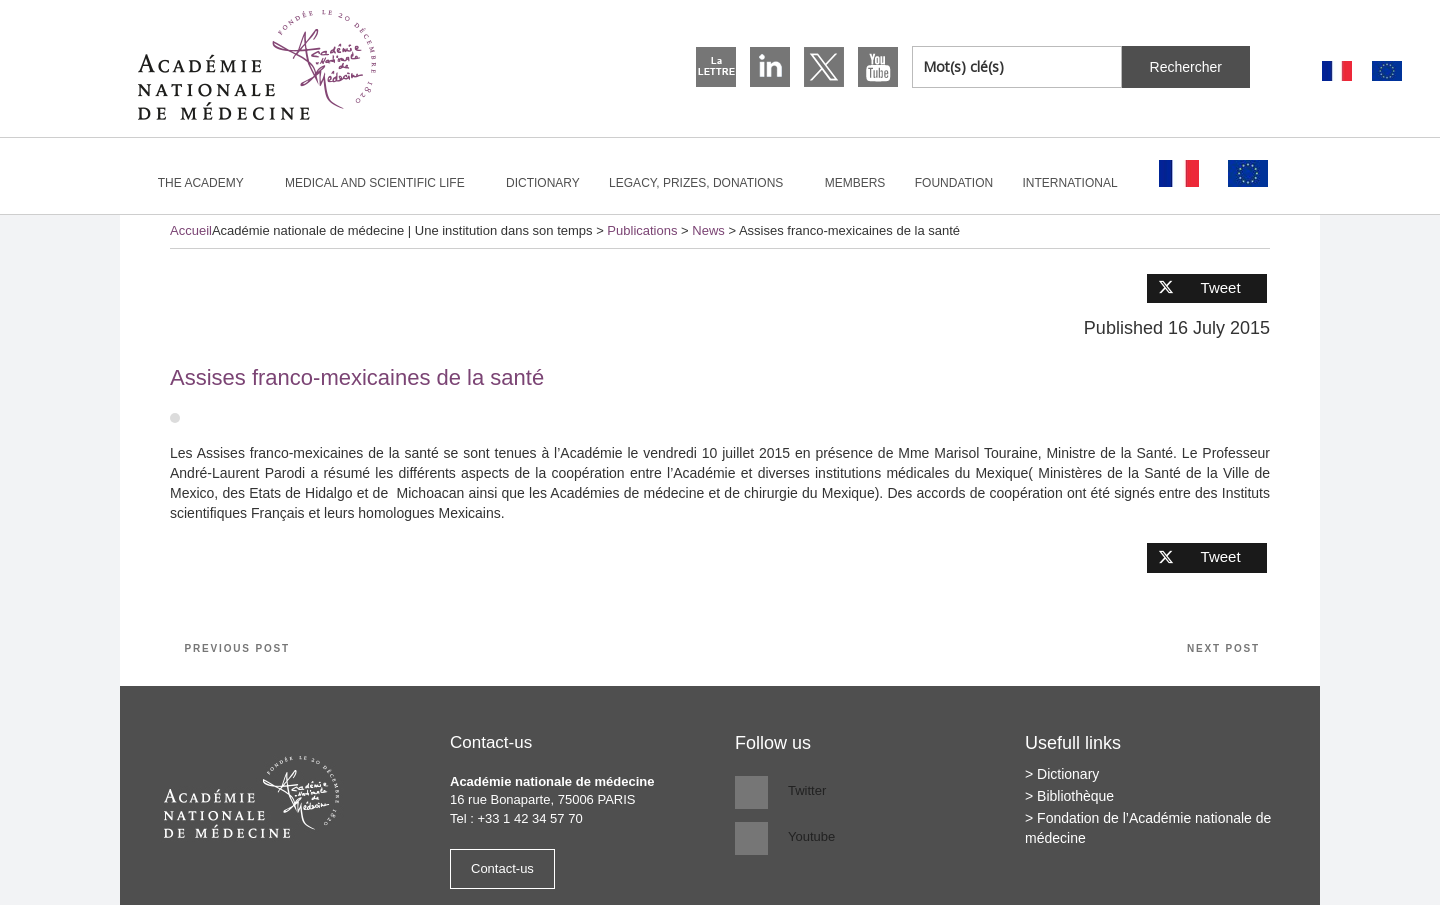 This screenshot has width=1440, height=905. Describe the element at coordinates (383, 183) in the screenshot. I see `Medical and scientific life` at that location.